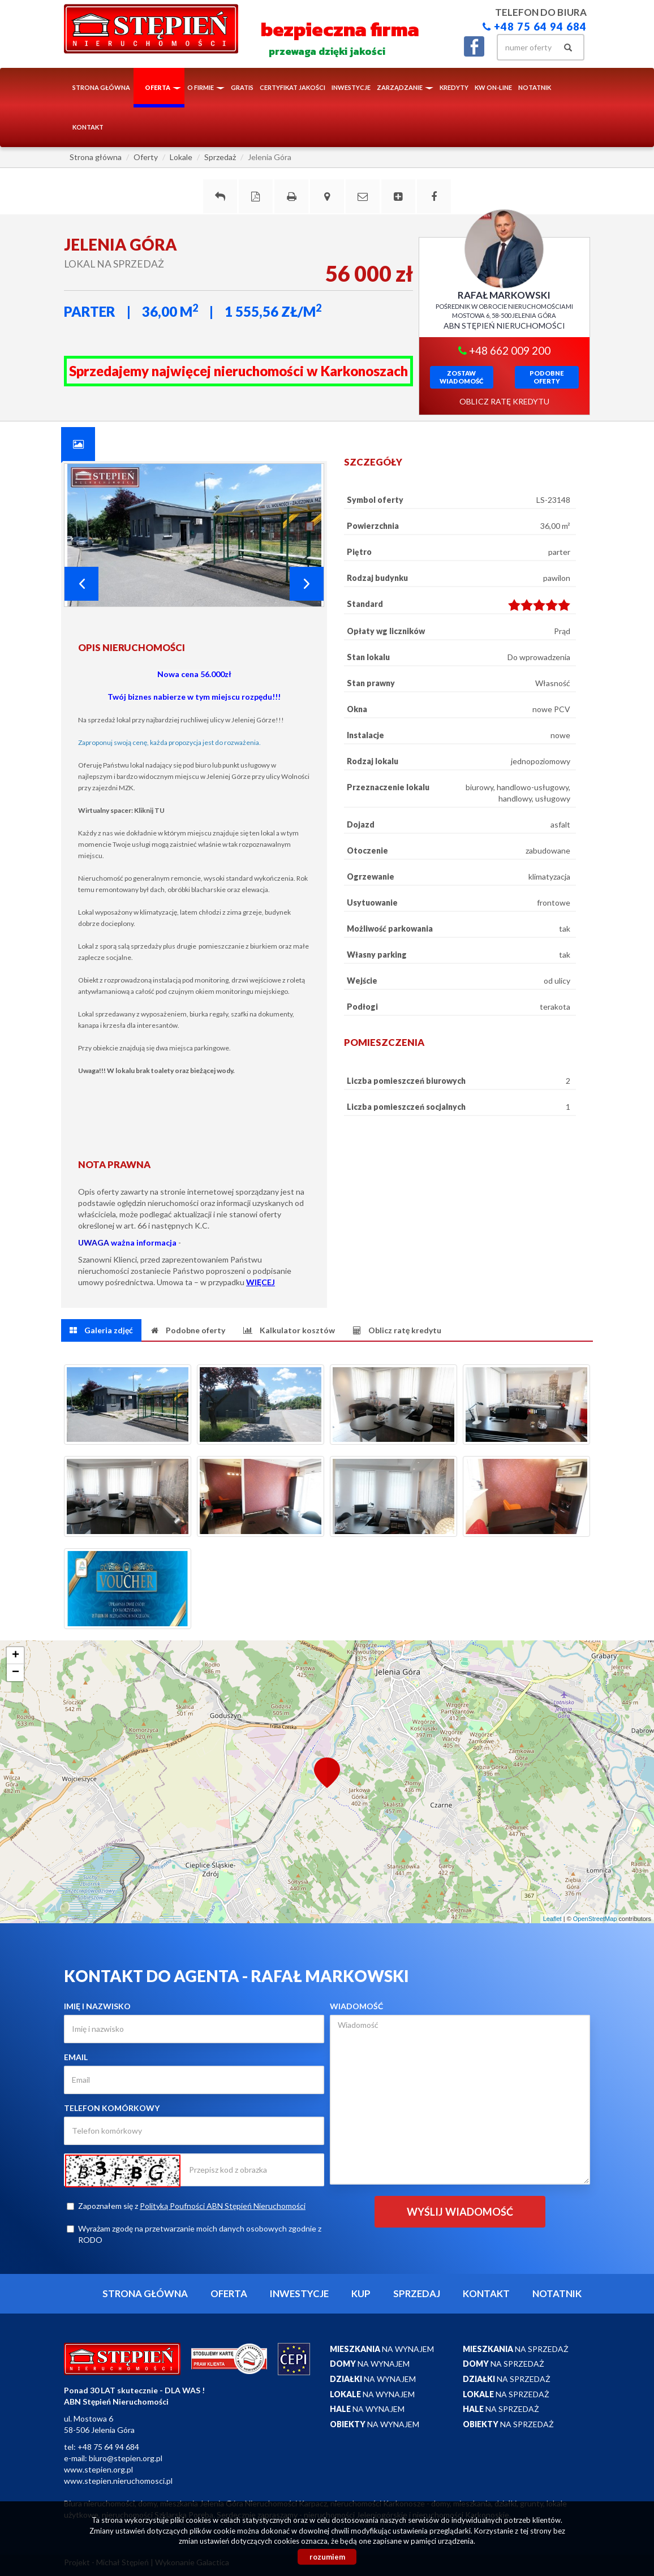  Describe the element at coordinates (535, 26) in the screenshot. I see `+48 75 64 94 684` at that location.